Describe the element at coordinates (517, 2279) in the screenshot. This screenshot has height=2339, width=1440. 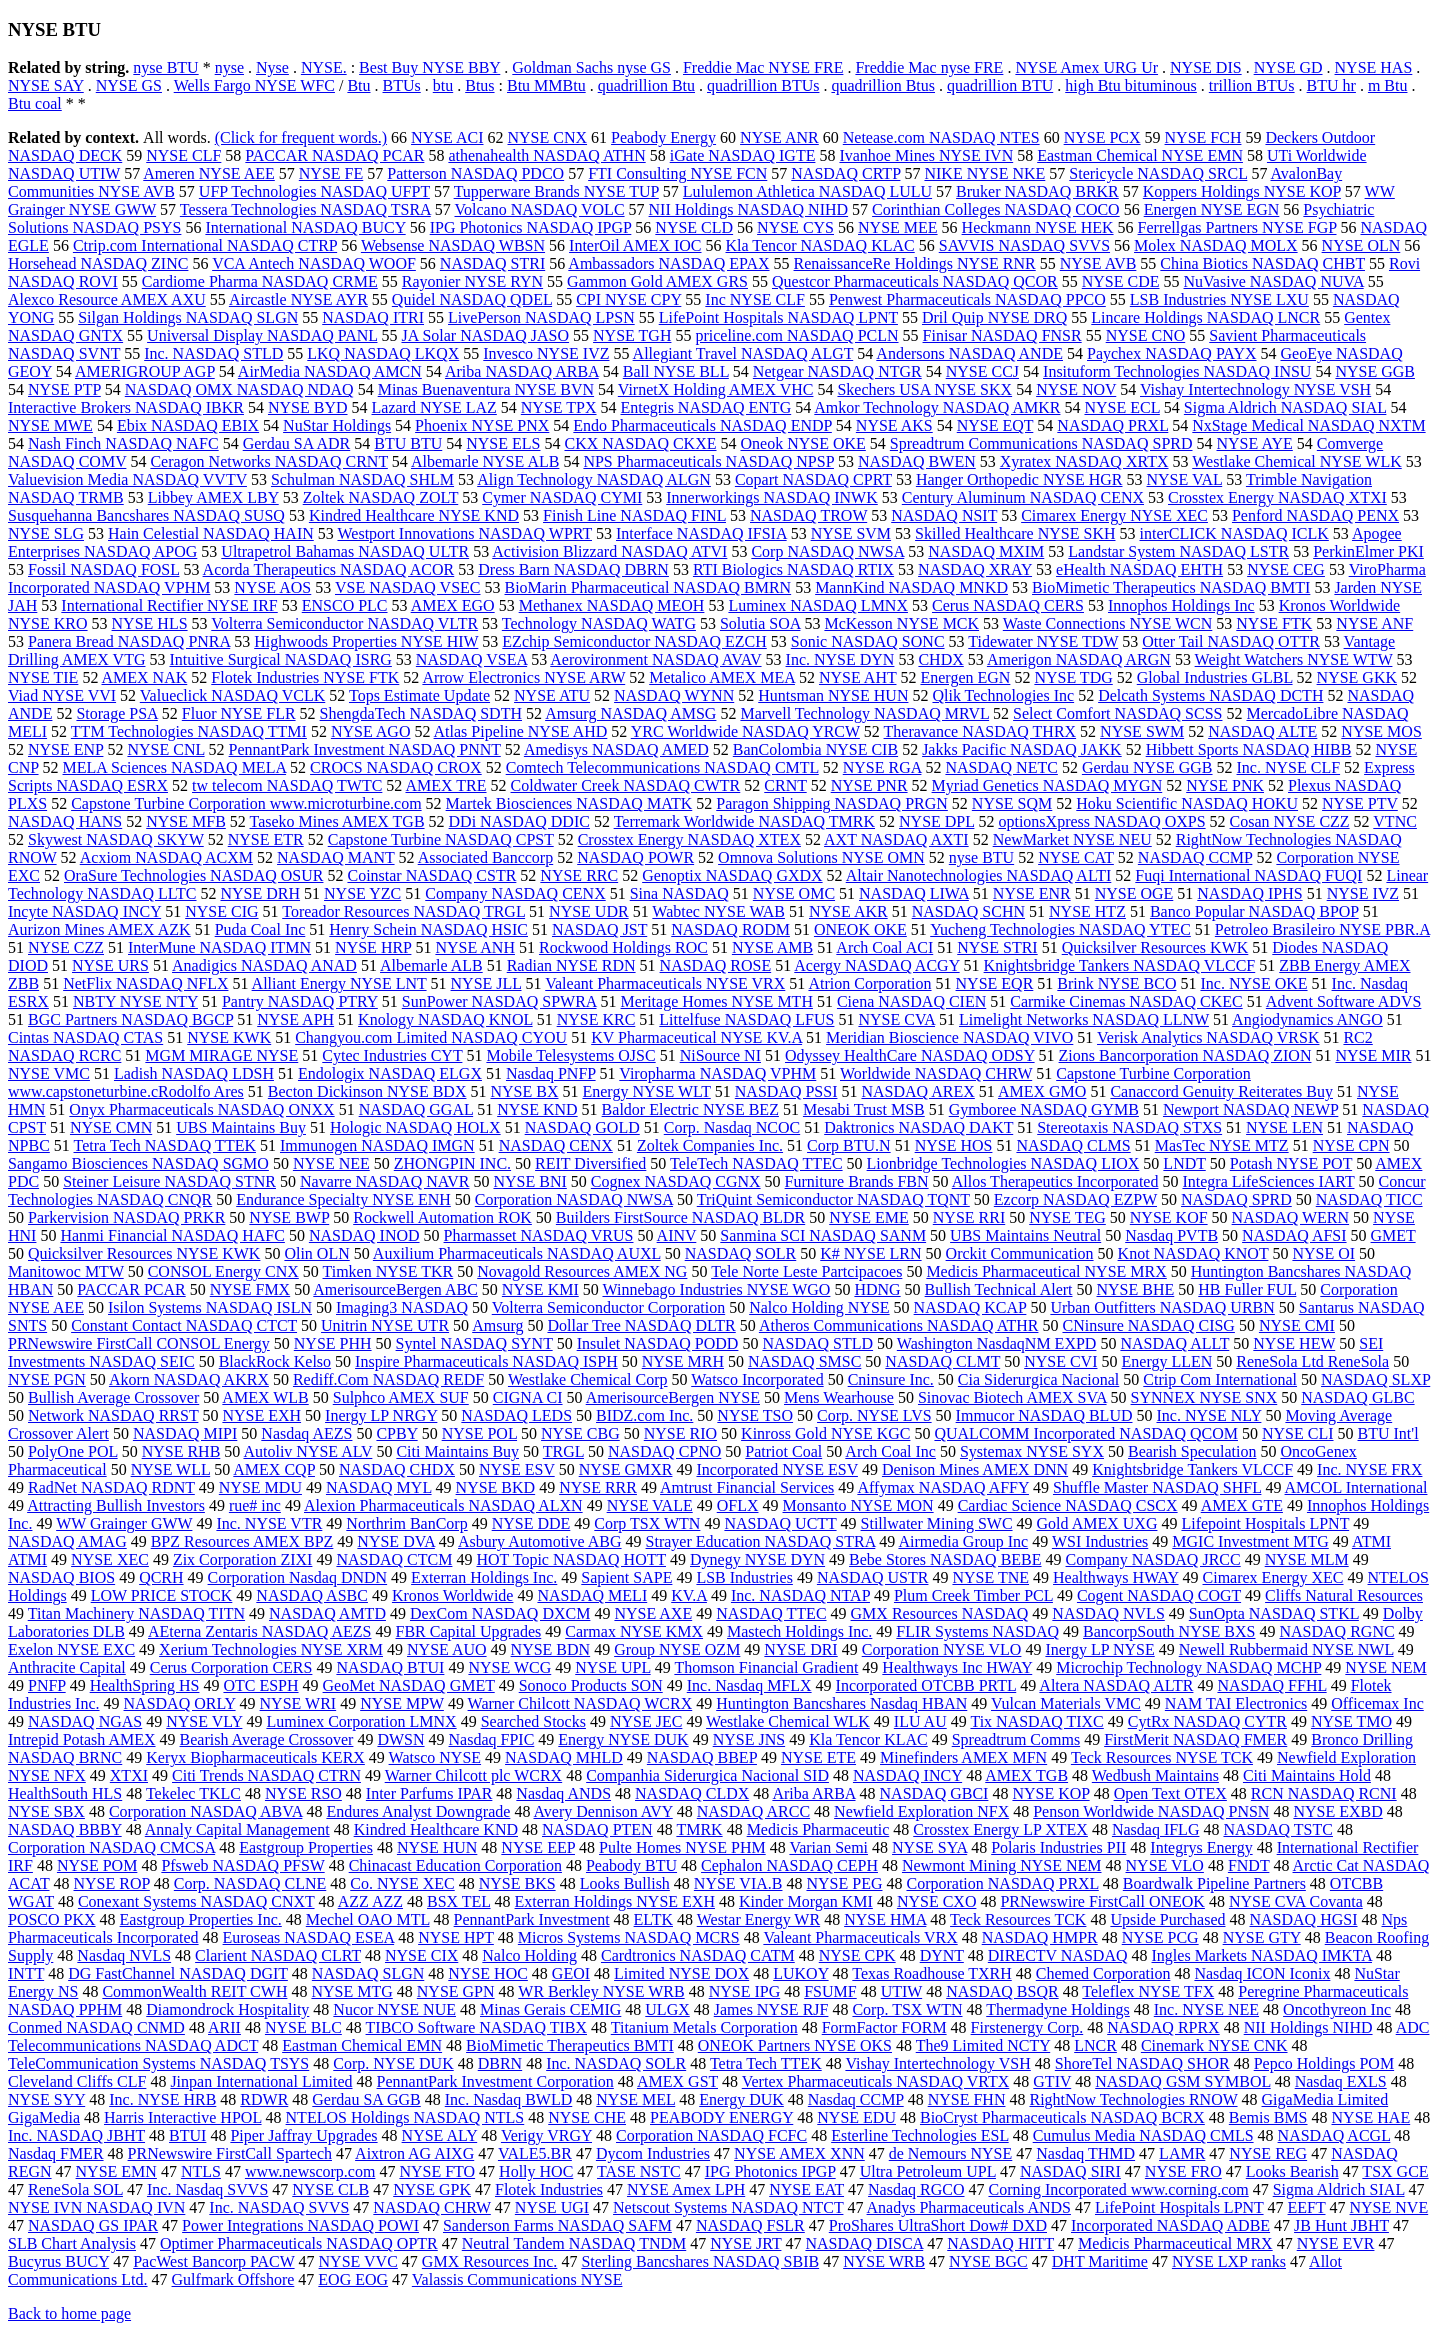
I see `Valassis Communications NYSE` at that location.